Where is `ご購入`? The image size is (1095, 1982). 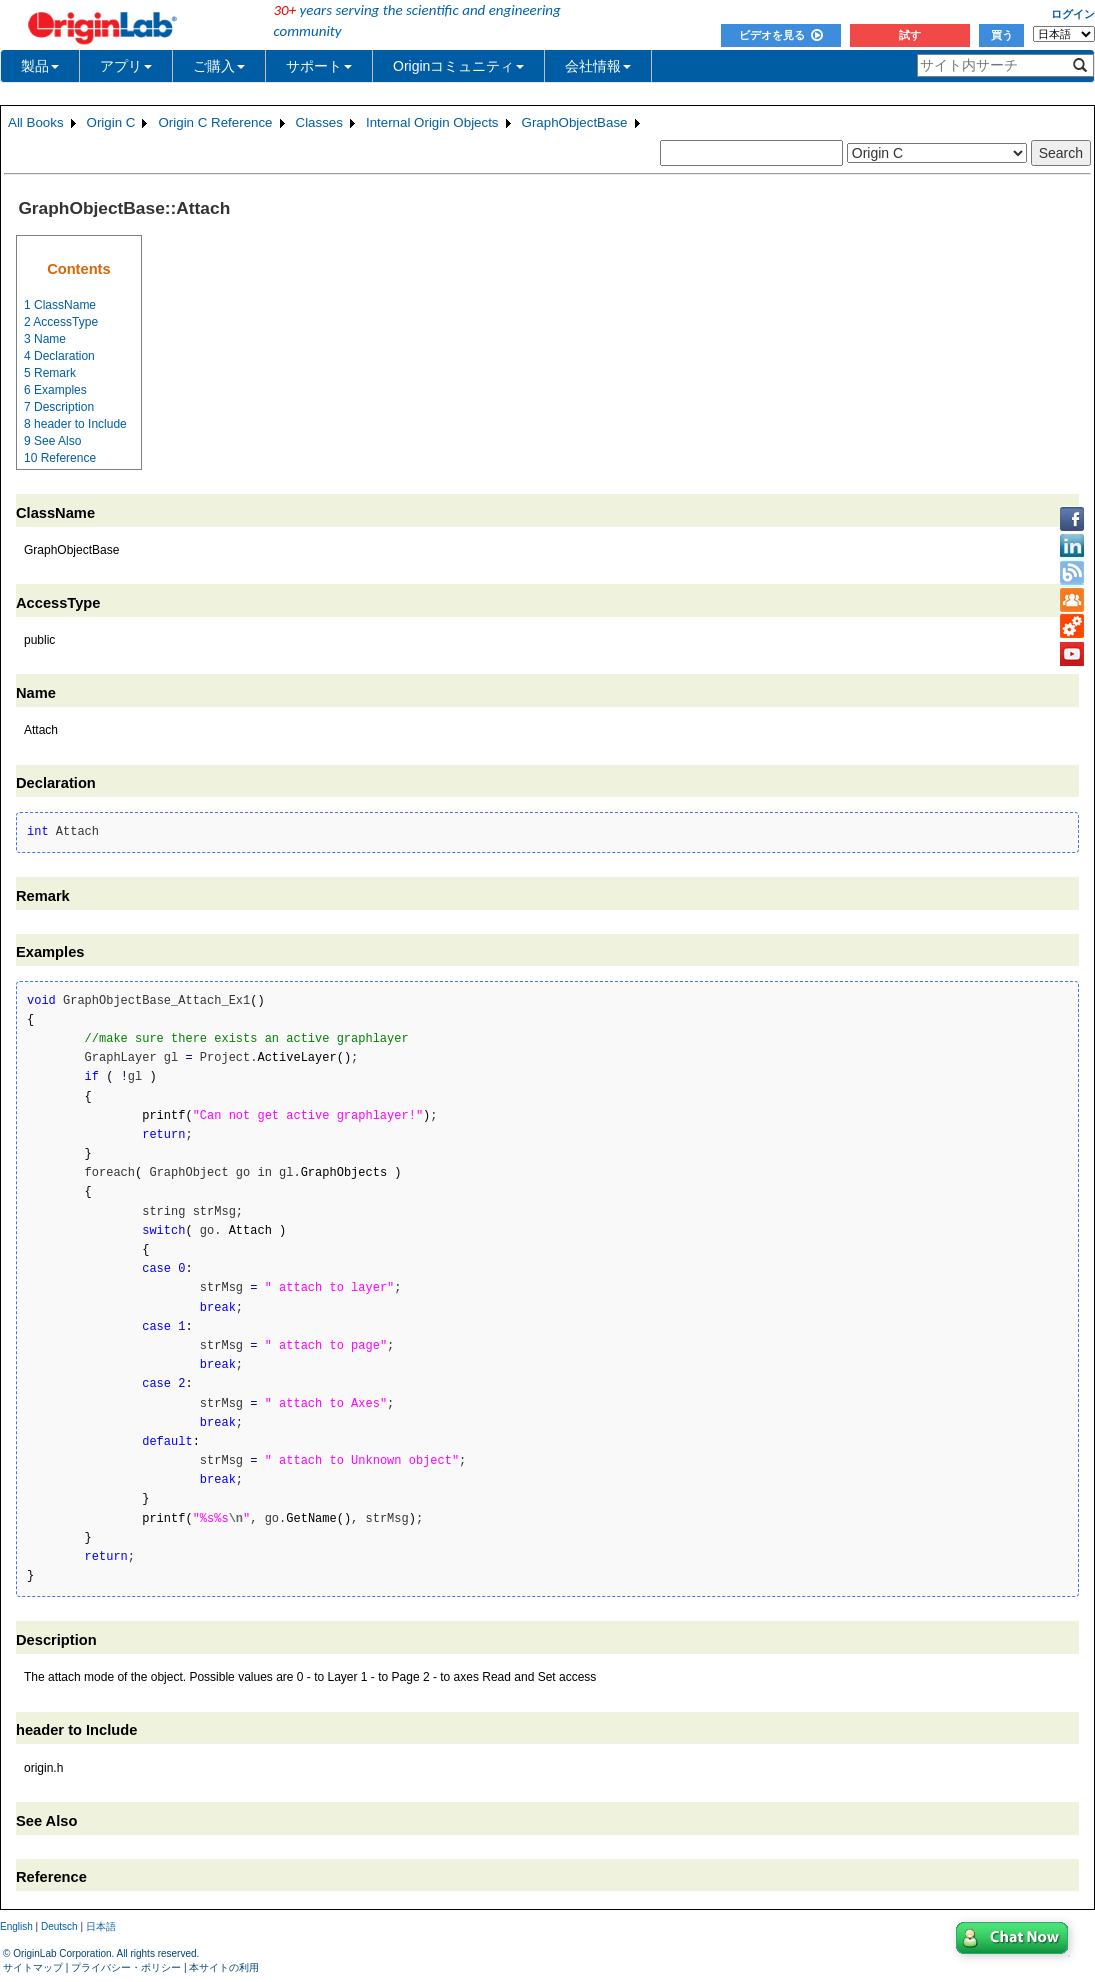 ご購入 is located at coordinates (219, 66).